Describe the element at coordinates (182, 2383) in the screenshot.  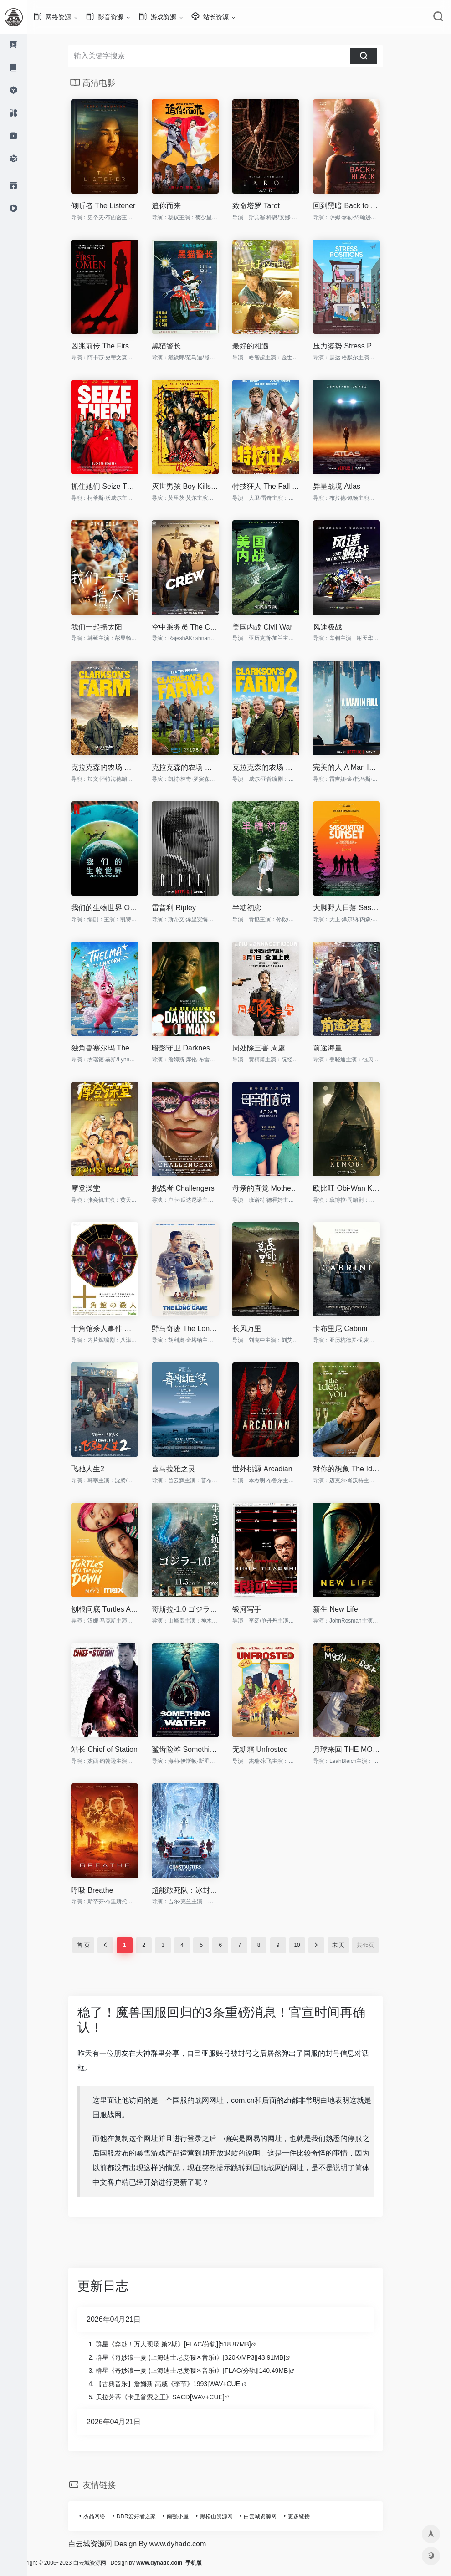
I see `【古典音乐】詹姆斯·高威《季节》1993[WAV+CUE]` at that location.